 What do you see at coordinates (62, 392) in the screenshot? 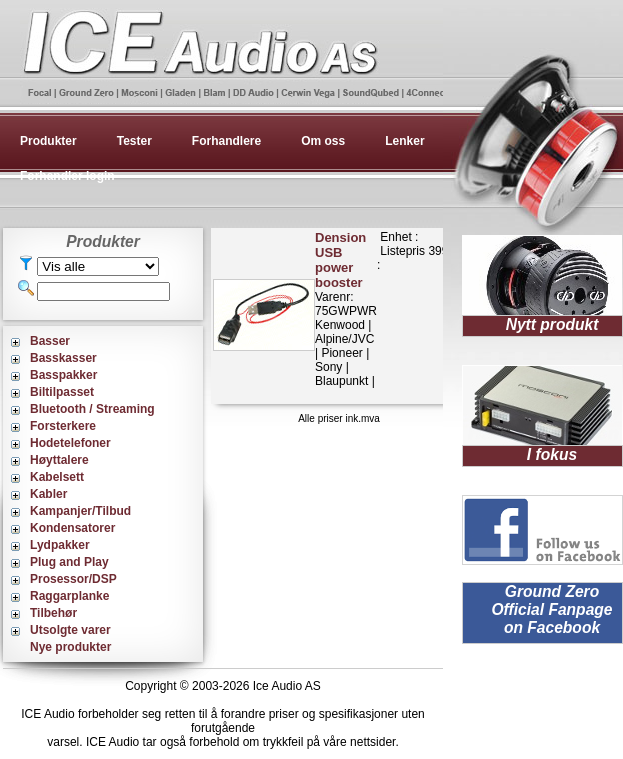
I see `Biltilpasset` at bounding box center [62, 392].